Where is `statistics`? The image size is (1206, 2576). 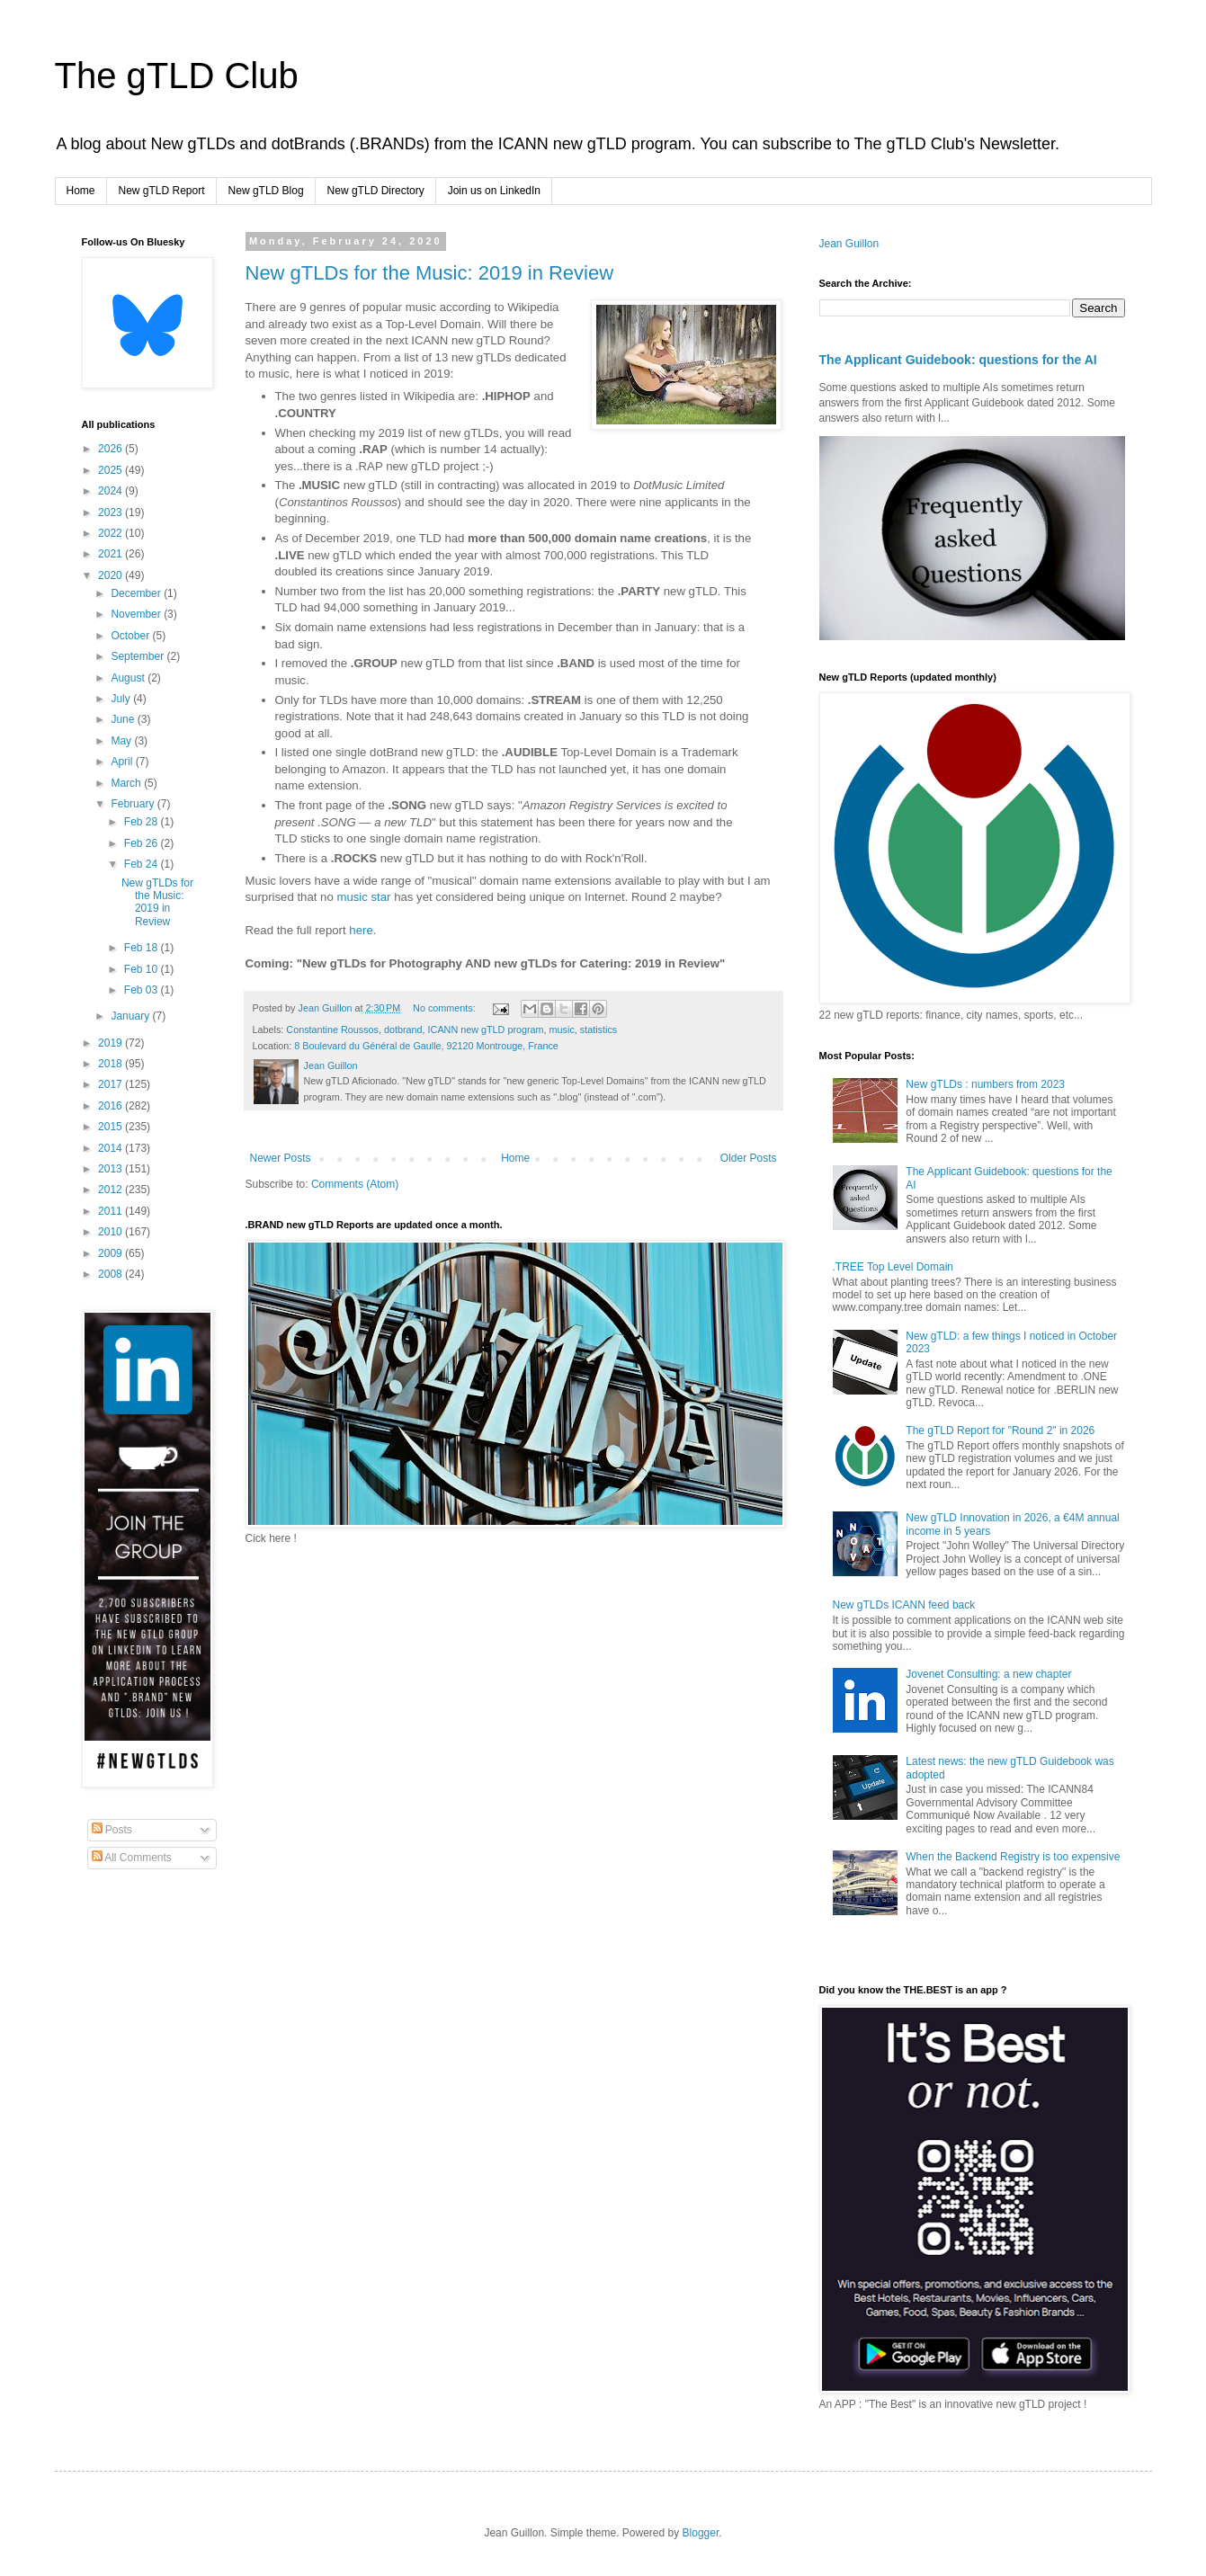
statistics is located at coordinates (598, 1029).